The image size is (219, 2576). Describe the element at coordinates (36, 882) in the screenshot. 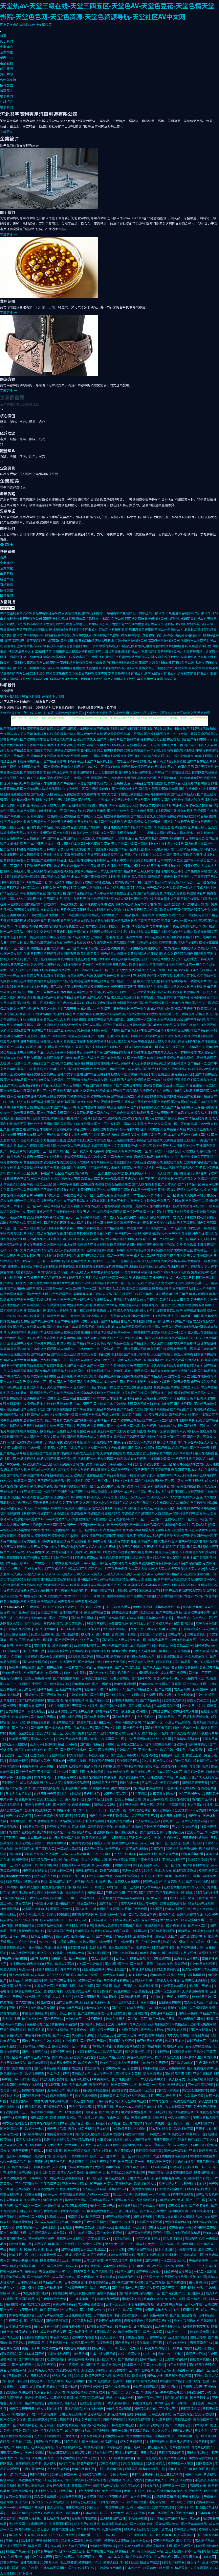

I see `91视频这里只有` at that location.